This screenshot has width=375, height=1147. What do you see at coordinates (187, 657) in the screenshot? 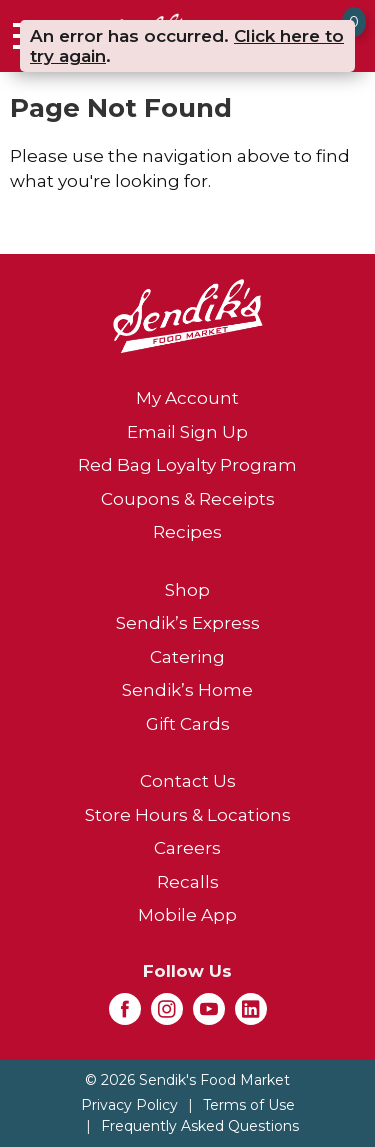
I see `Catering` at bounding box center [187, 657].